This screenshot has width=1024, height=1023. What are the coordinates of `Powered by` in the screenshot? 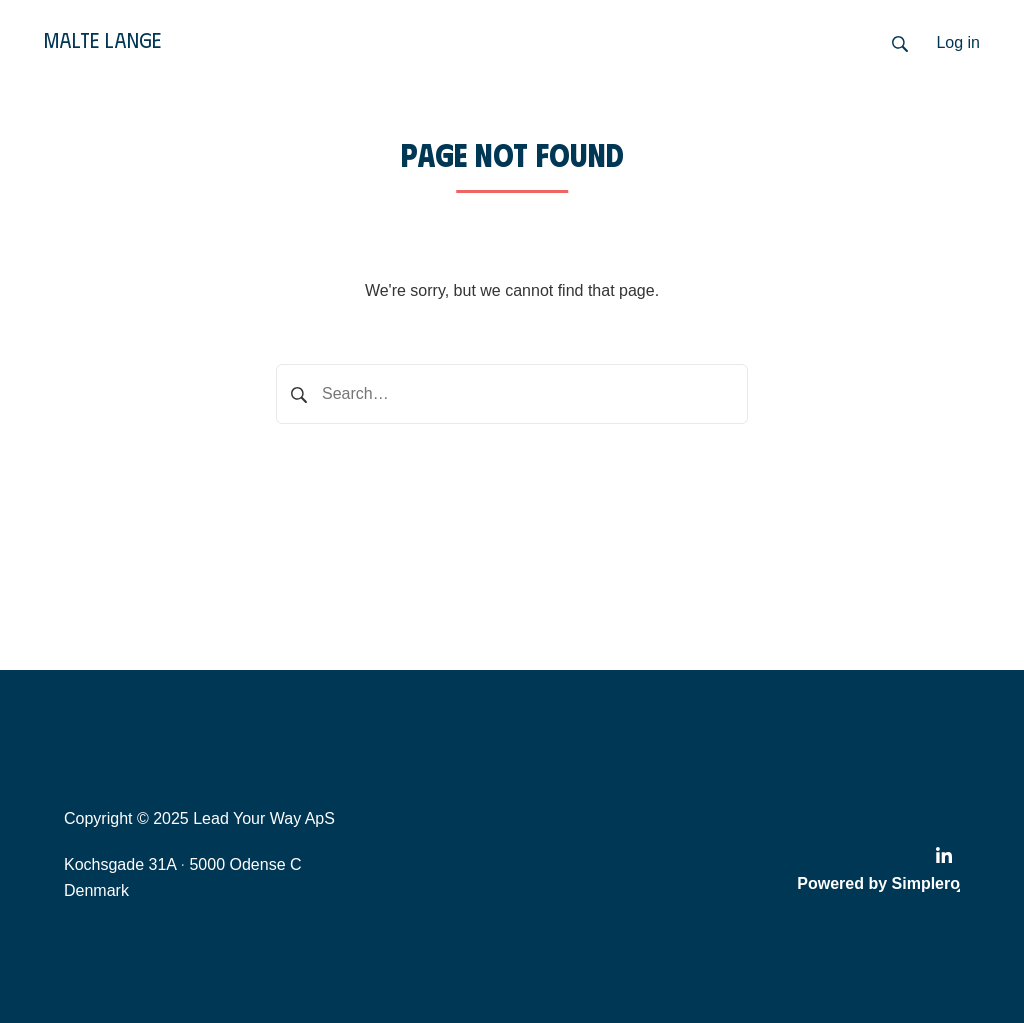 It's located at (878, 883).